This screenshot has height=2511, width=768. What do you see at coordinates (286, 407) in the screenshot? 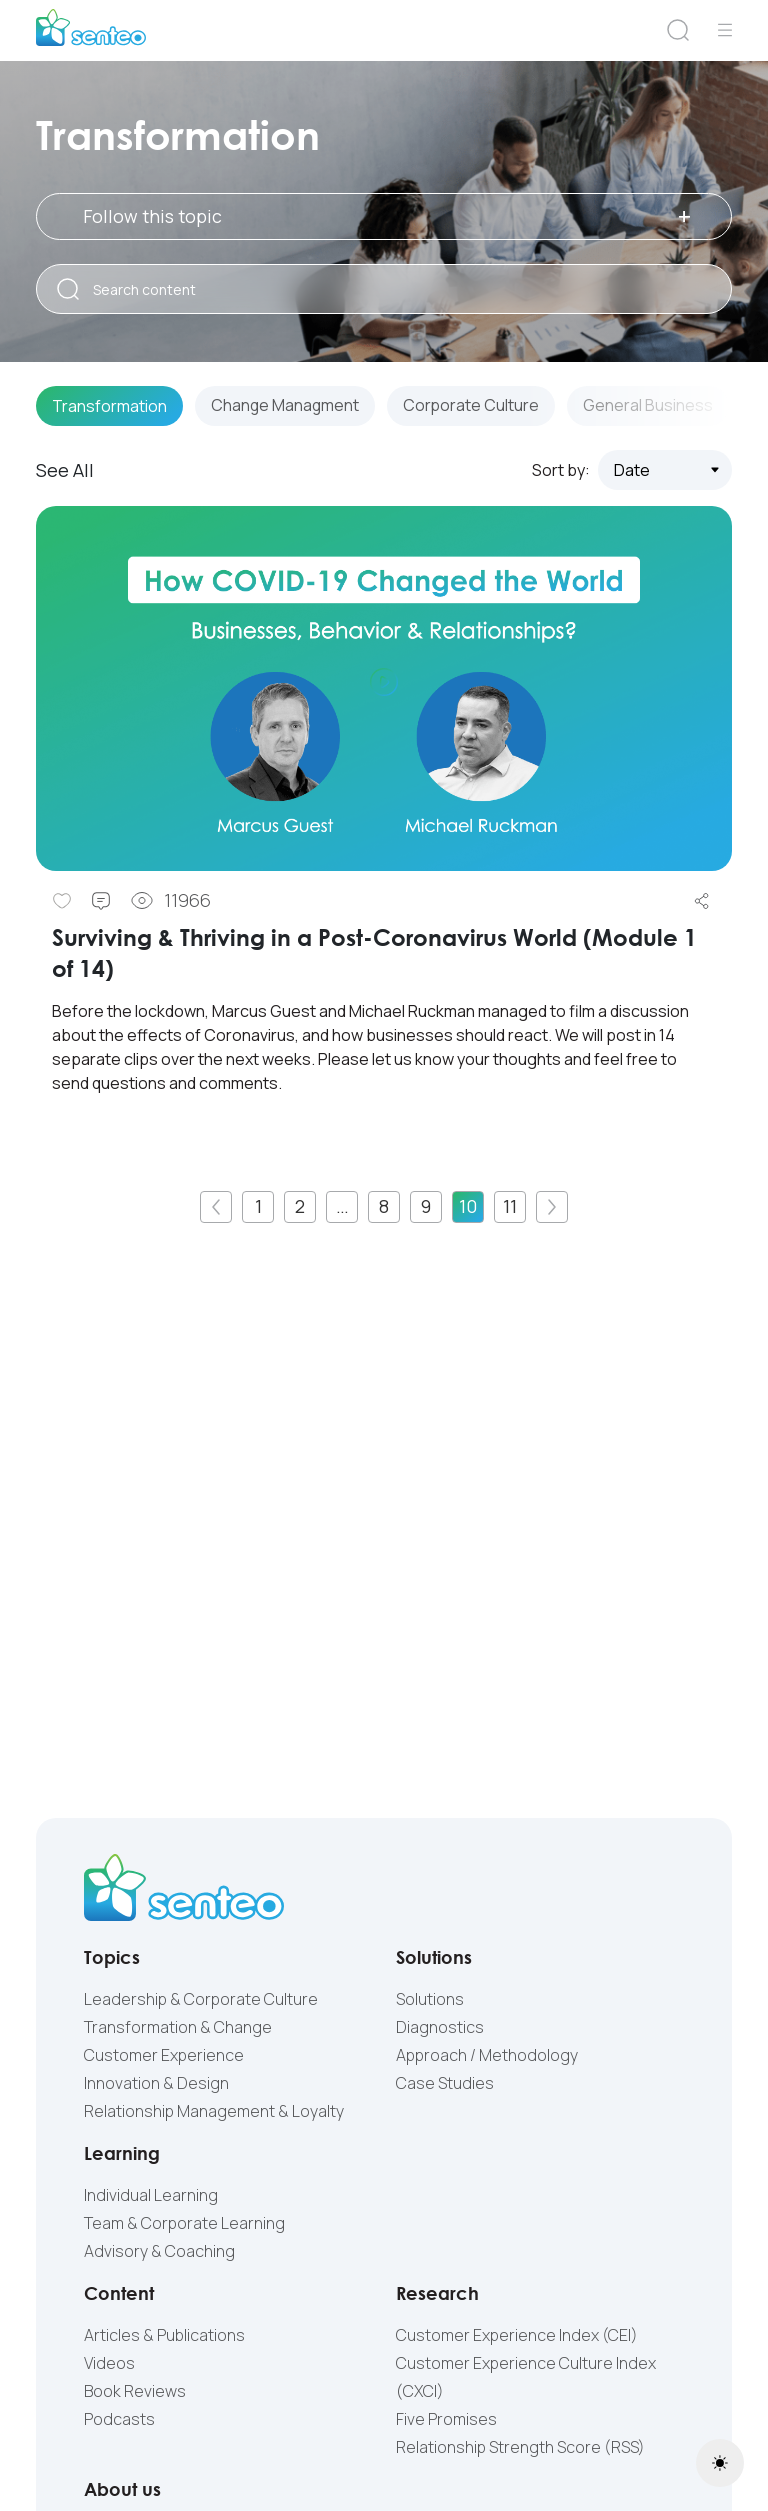
I see `Change Managment` at bounding box center [286, 407].